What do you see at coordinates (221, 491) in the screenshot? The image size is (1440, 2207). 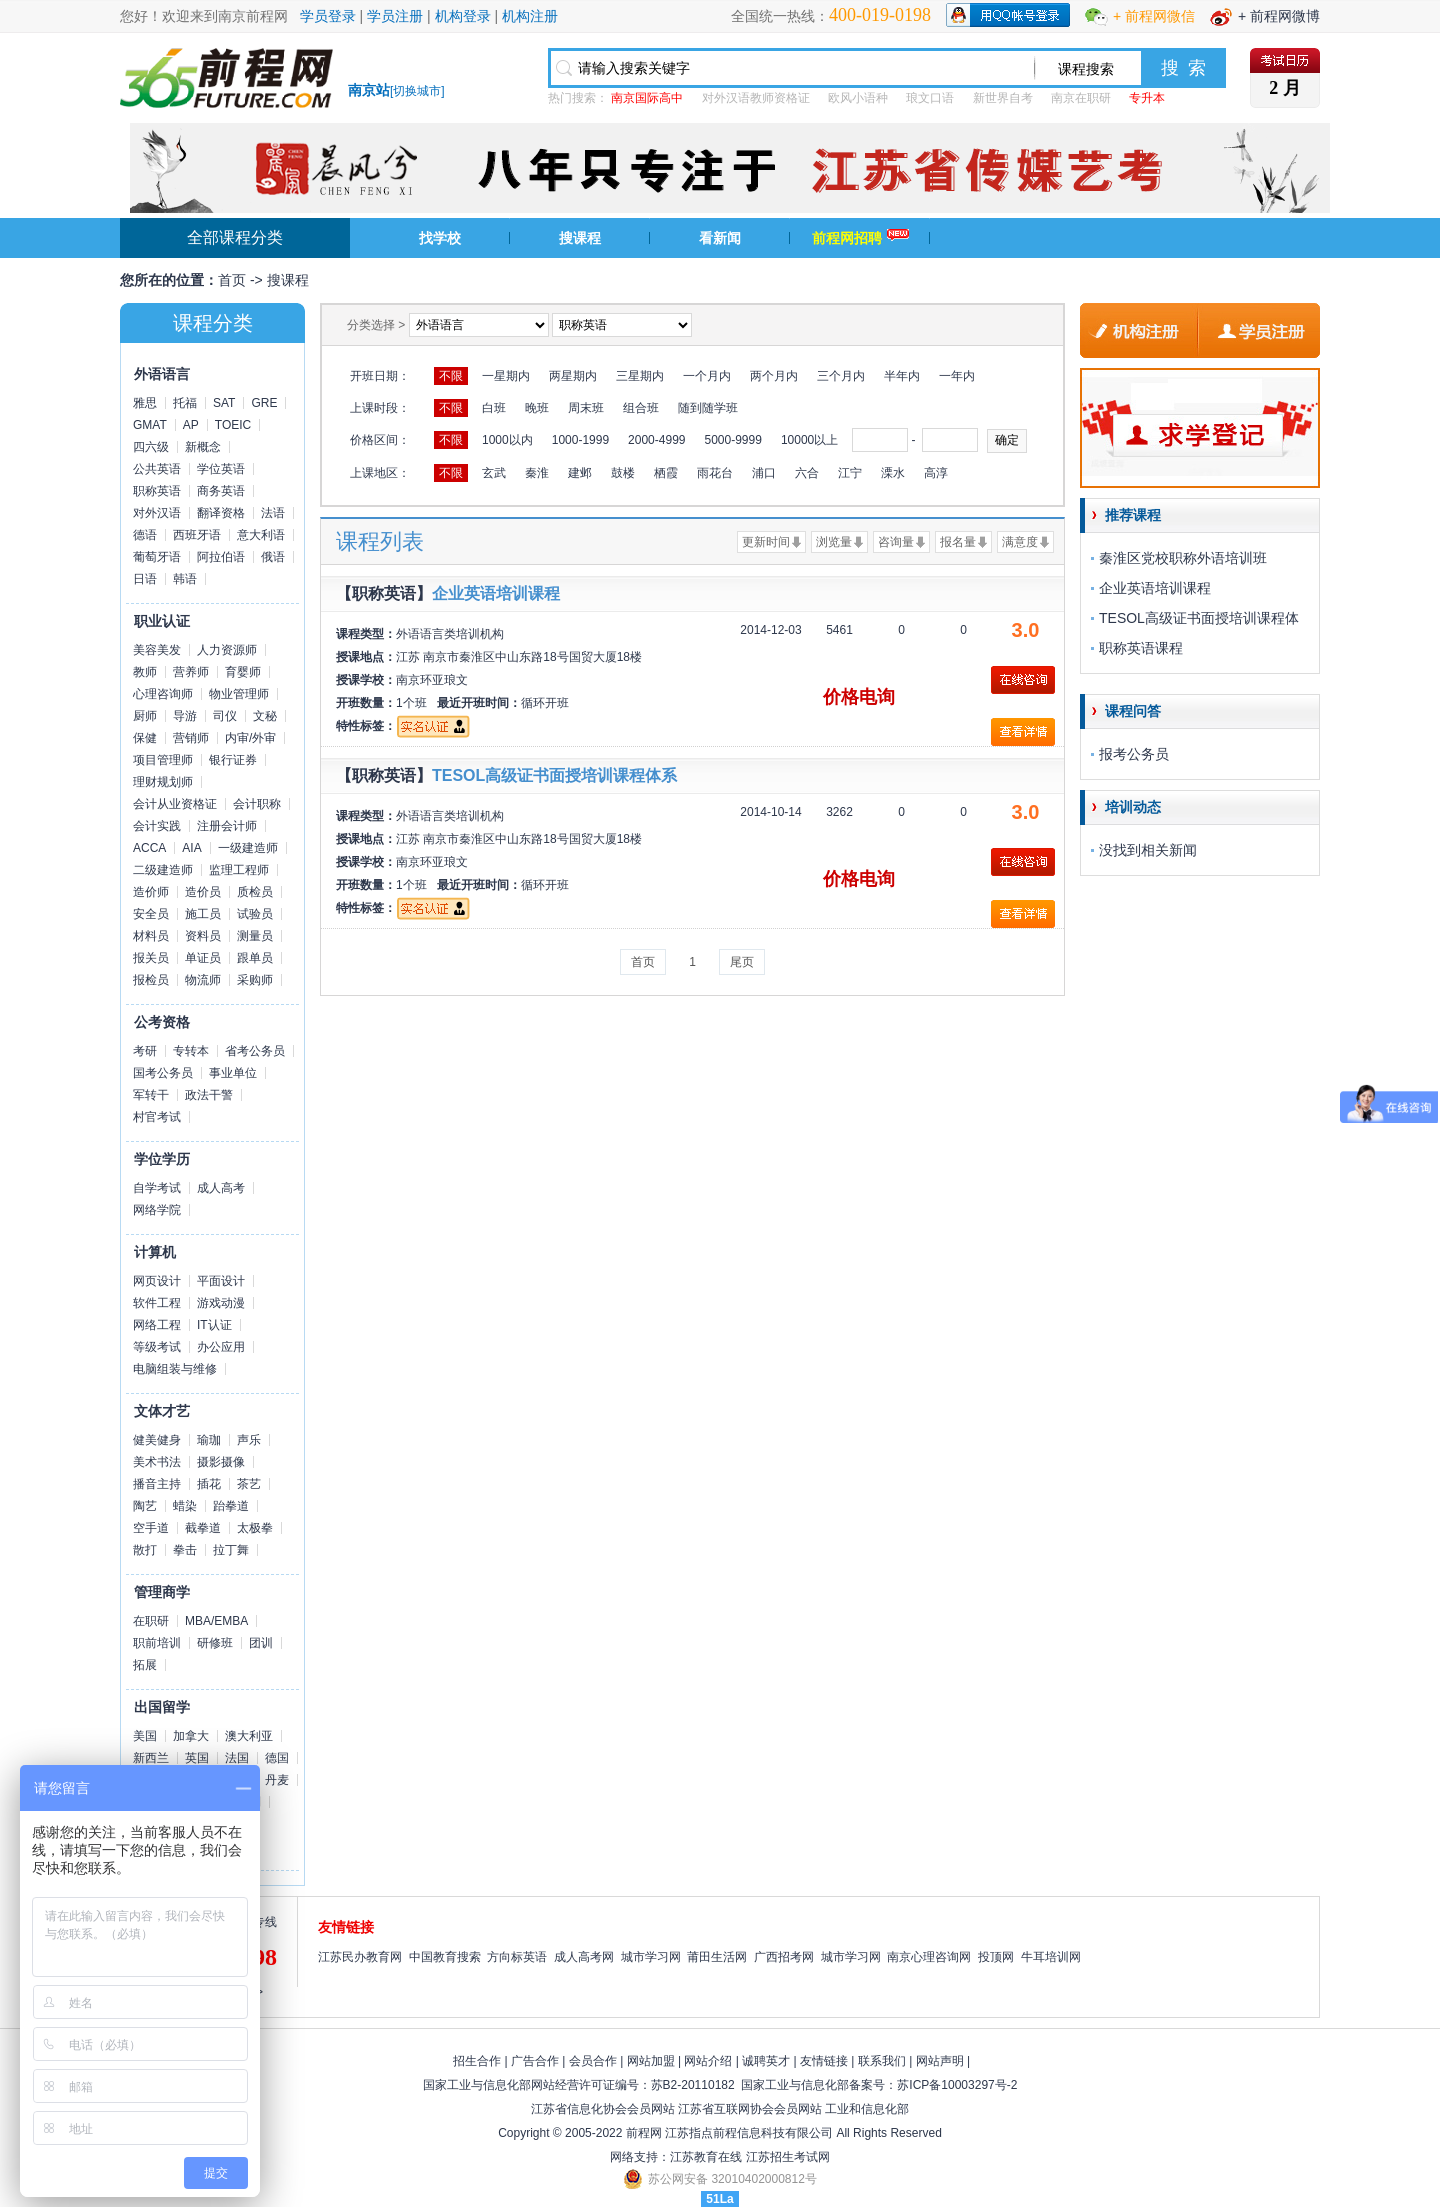 I see `商务英语` at bounding box center [221, 491].